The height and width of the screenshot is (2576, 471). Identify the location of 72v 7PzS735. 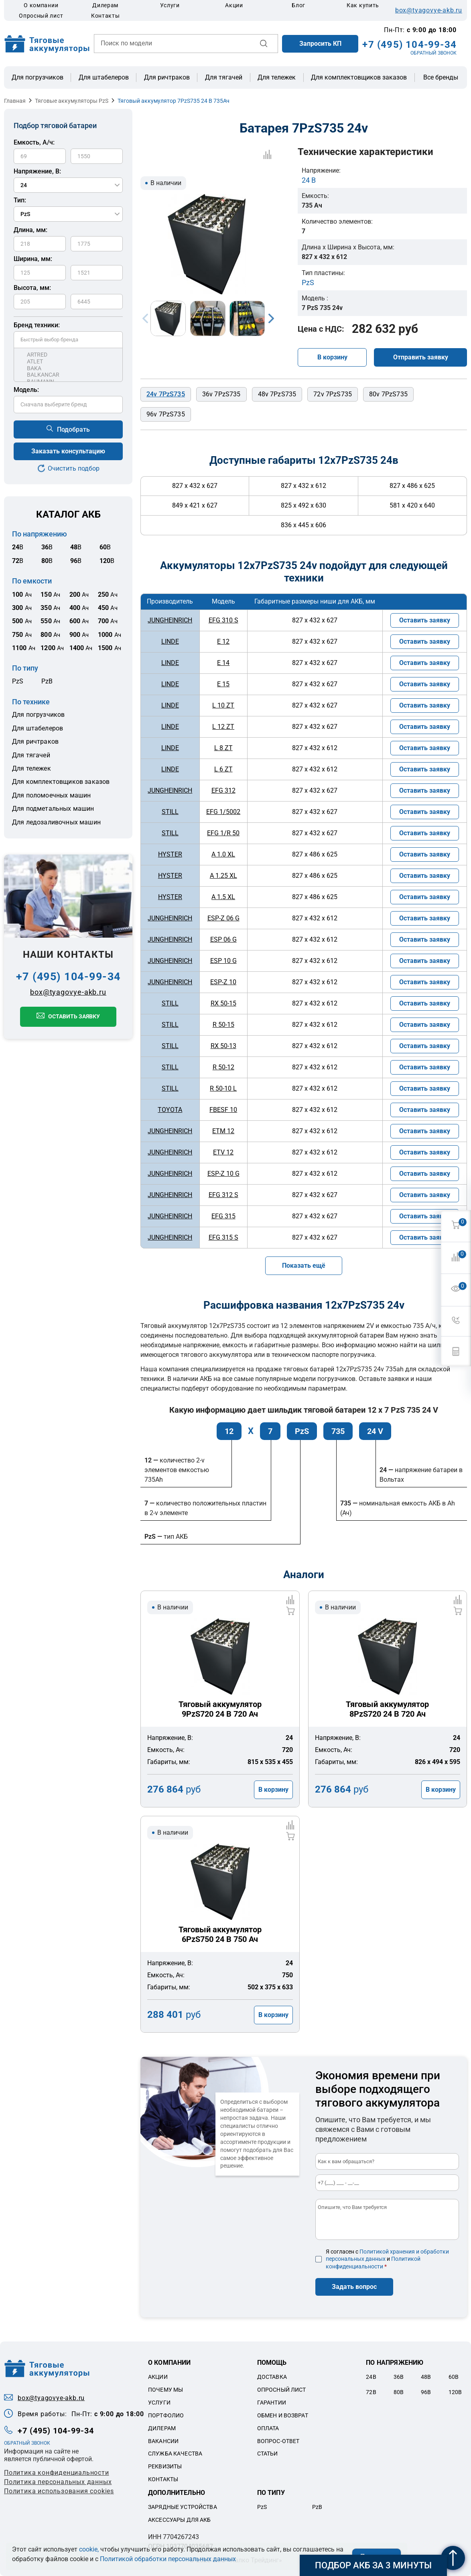
(332, 394).